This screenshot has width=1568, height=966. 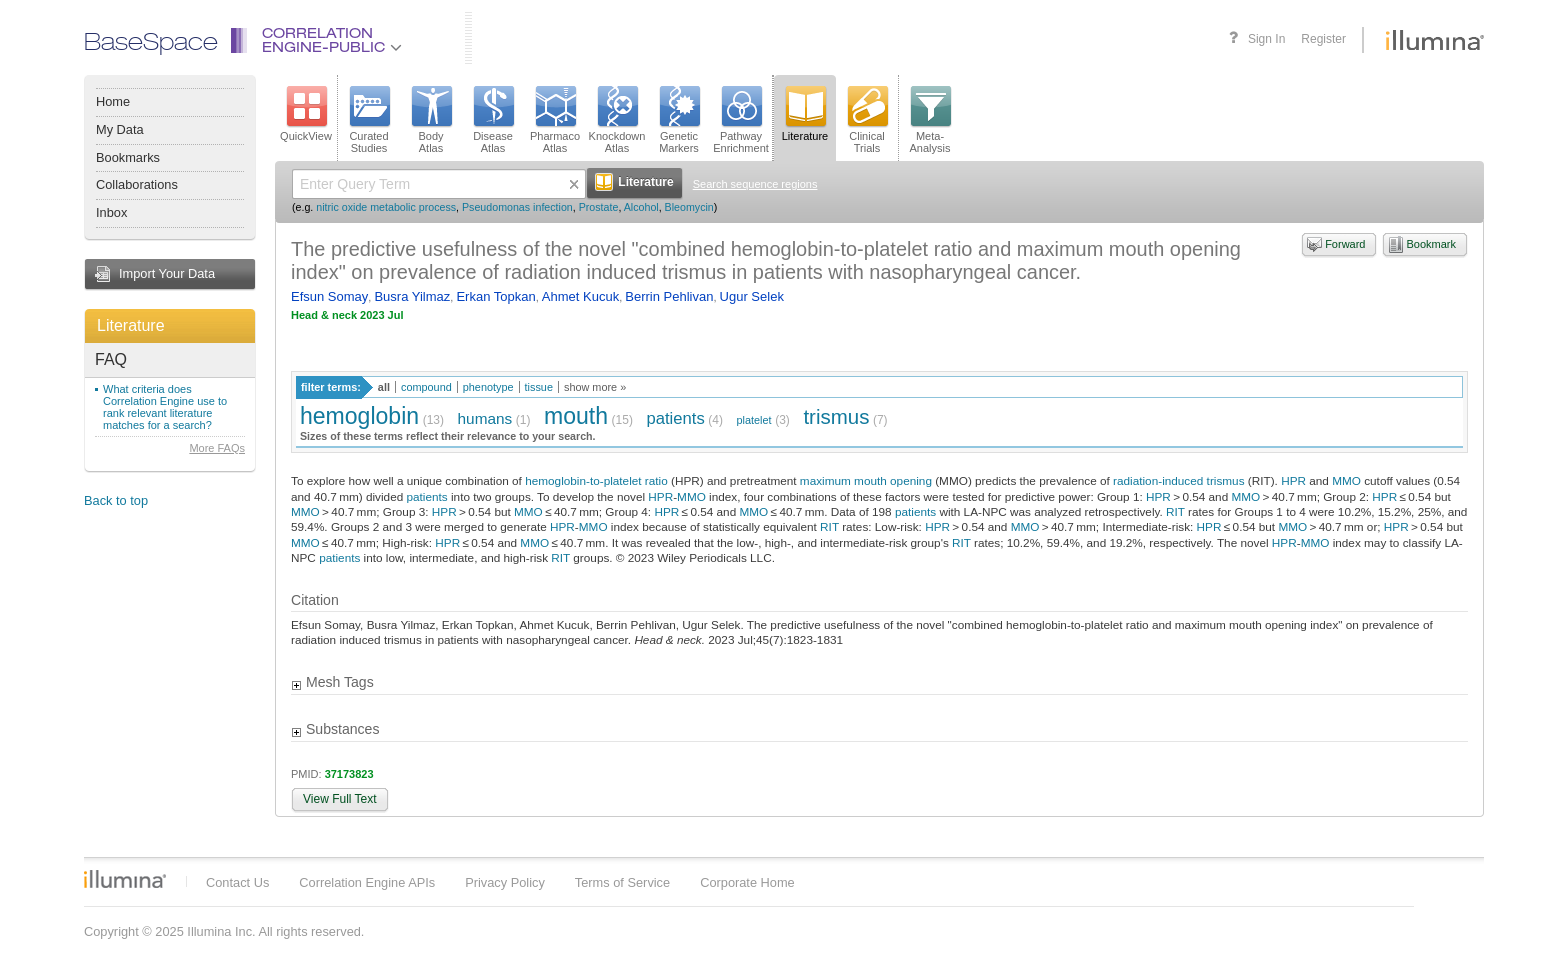 What do you see at coordinates (111, 212) in the screenshot?
I see `Inbox` at bounding box center [111, 212].